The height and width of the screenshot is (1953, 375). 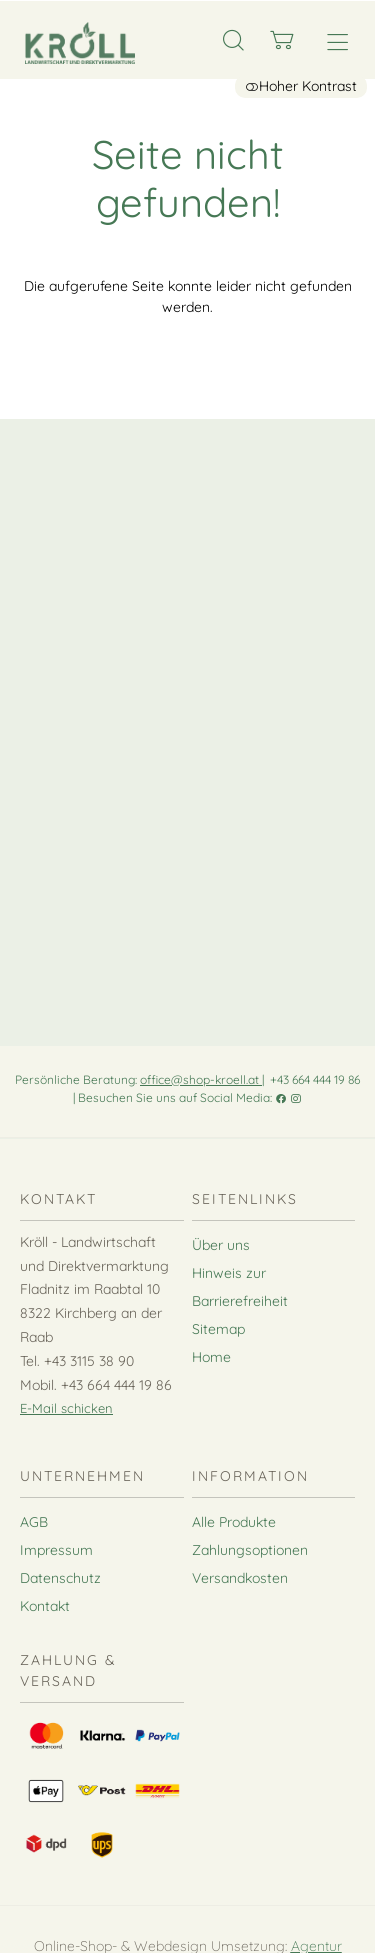 What do you see at coordinates (240, 1287) in the screenshot?
I see `Hinweis zur Barrierefreiheit` at bounding box center [240, 1287].